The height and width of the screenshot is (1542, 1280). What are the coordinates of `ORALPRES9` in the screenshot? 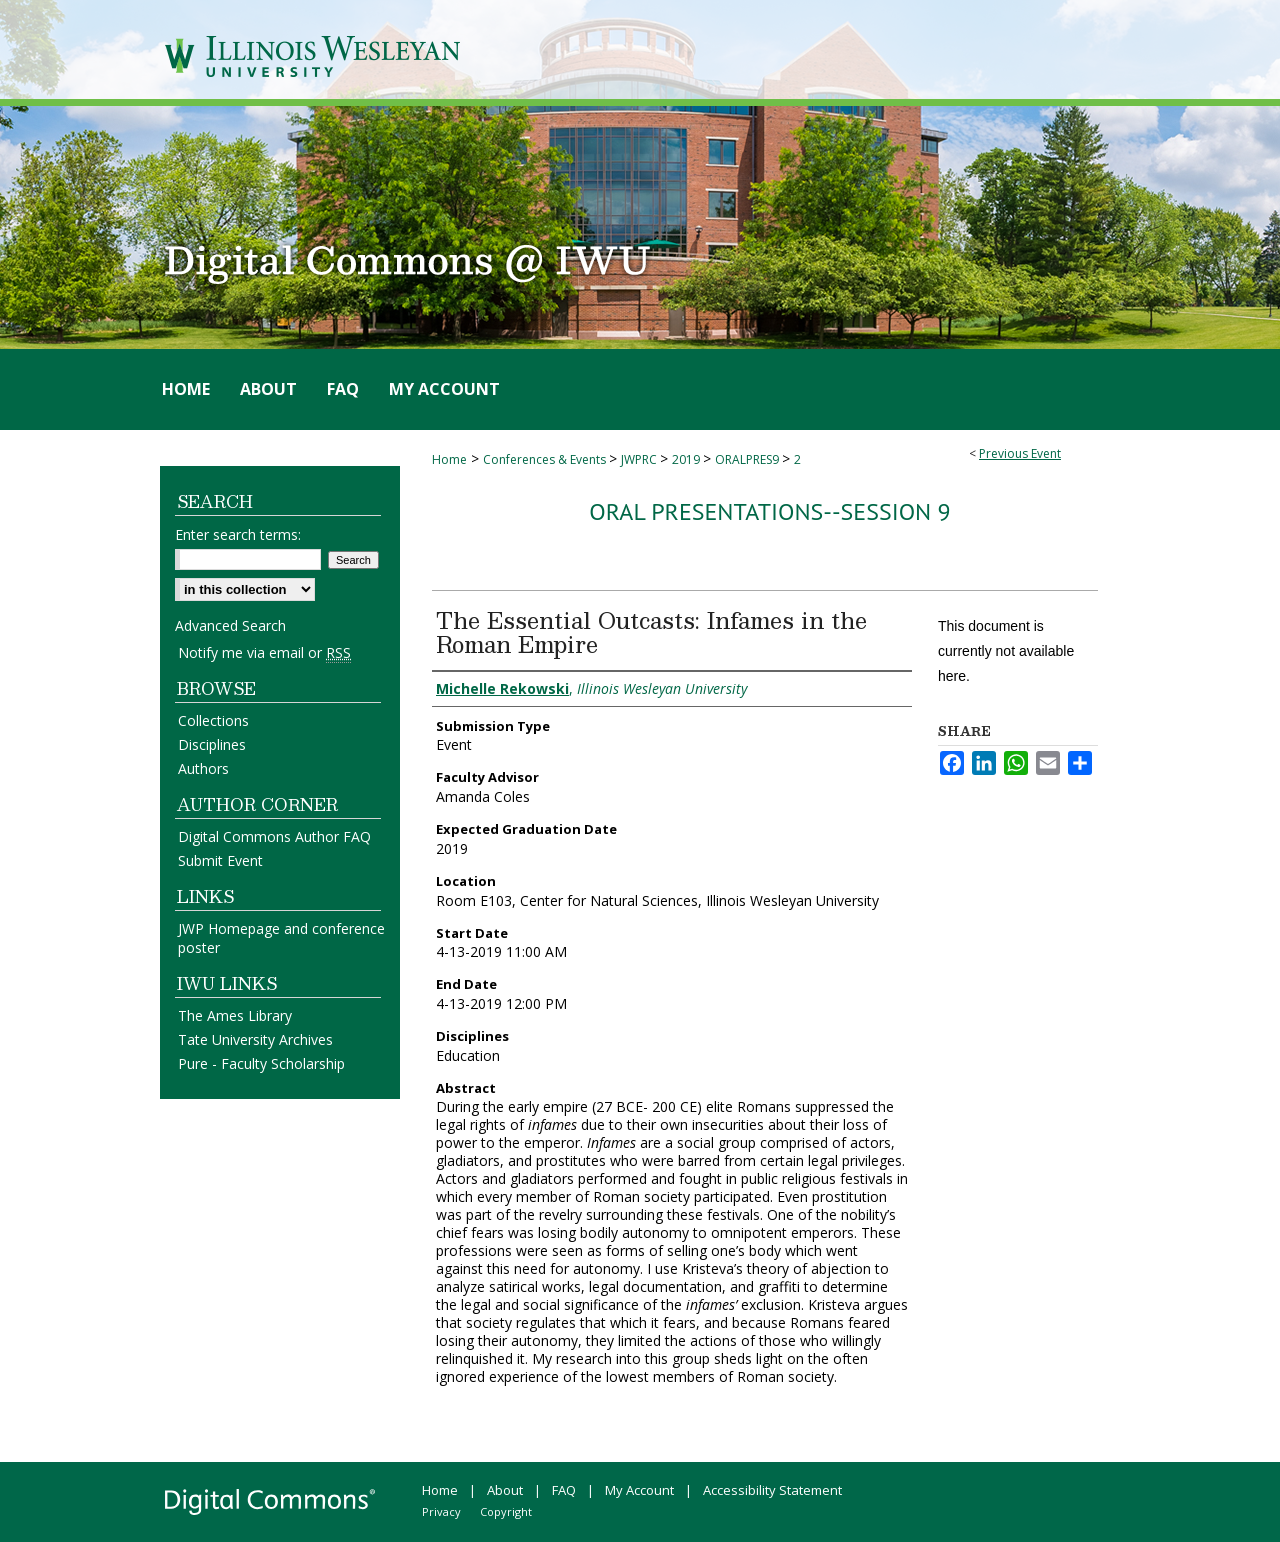 It's located at (748, 459).